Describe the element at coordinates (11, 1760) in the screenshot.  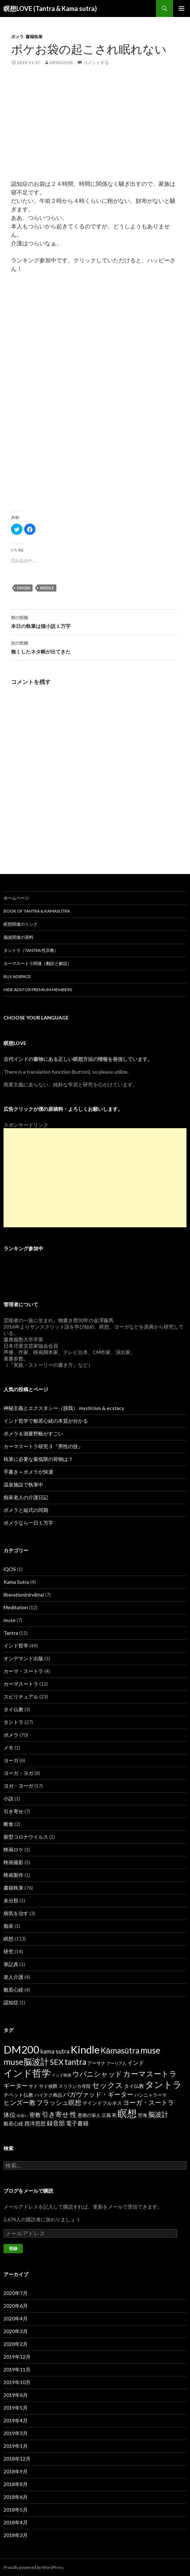
I see `ヨーガ` at that location.